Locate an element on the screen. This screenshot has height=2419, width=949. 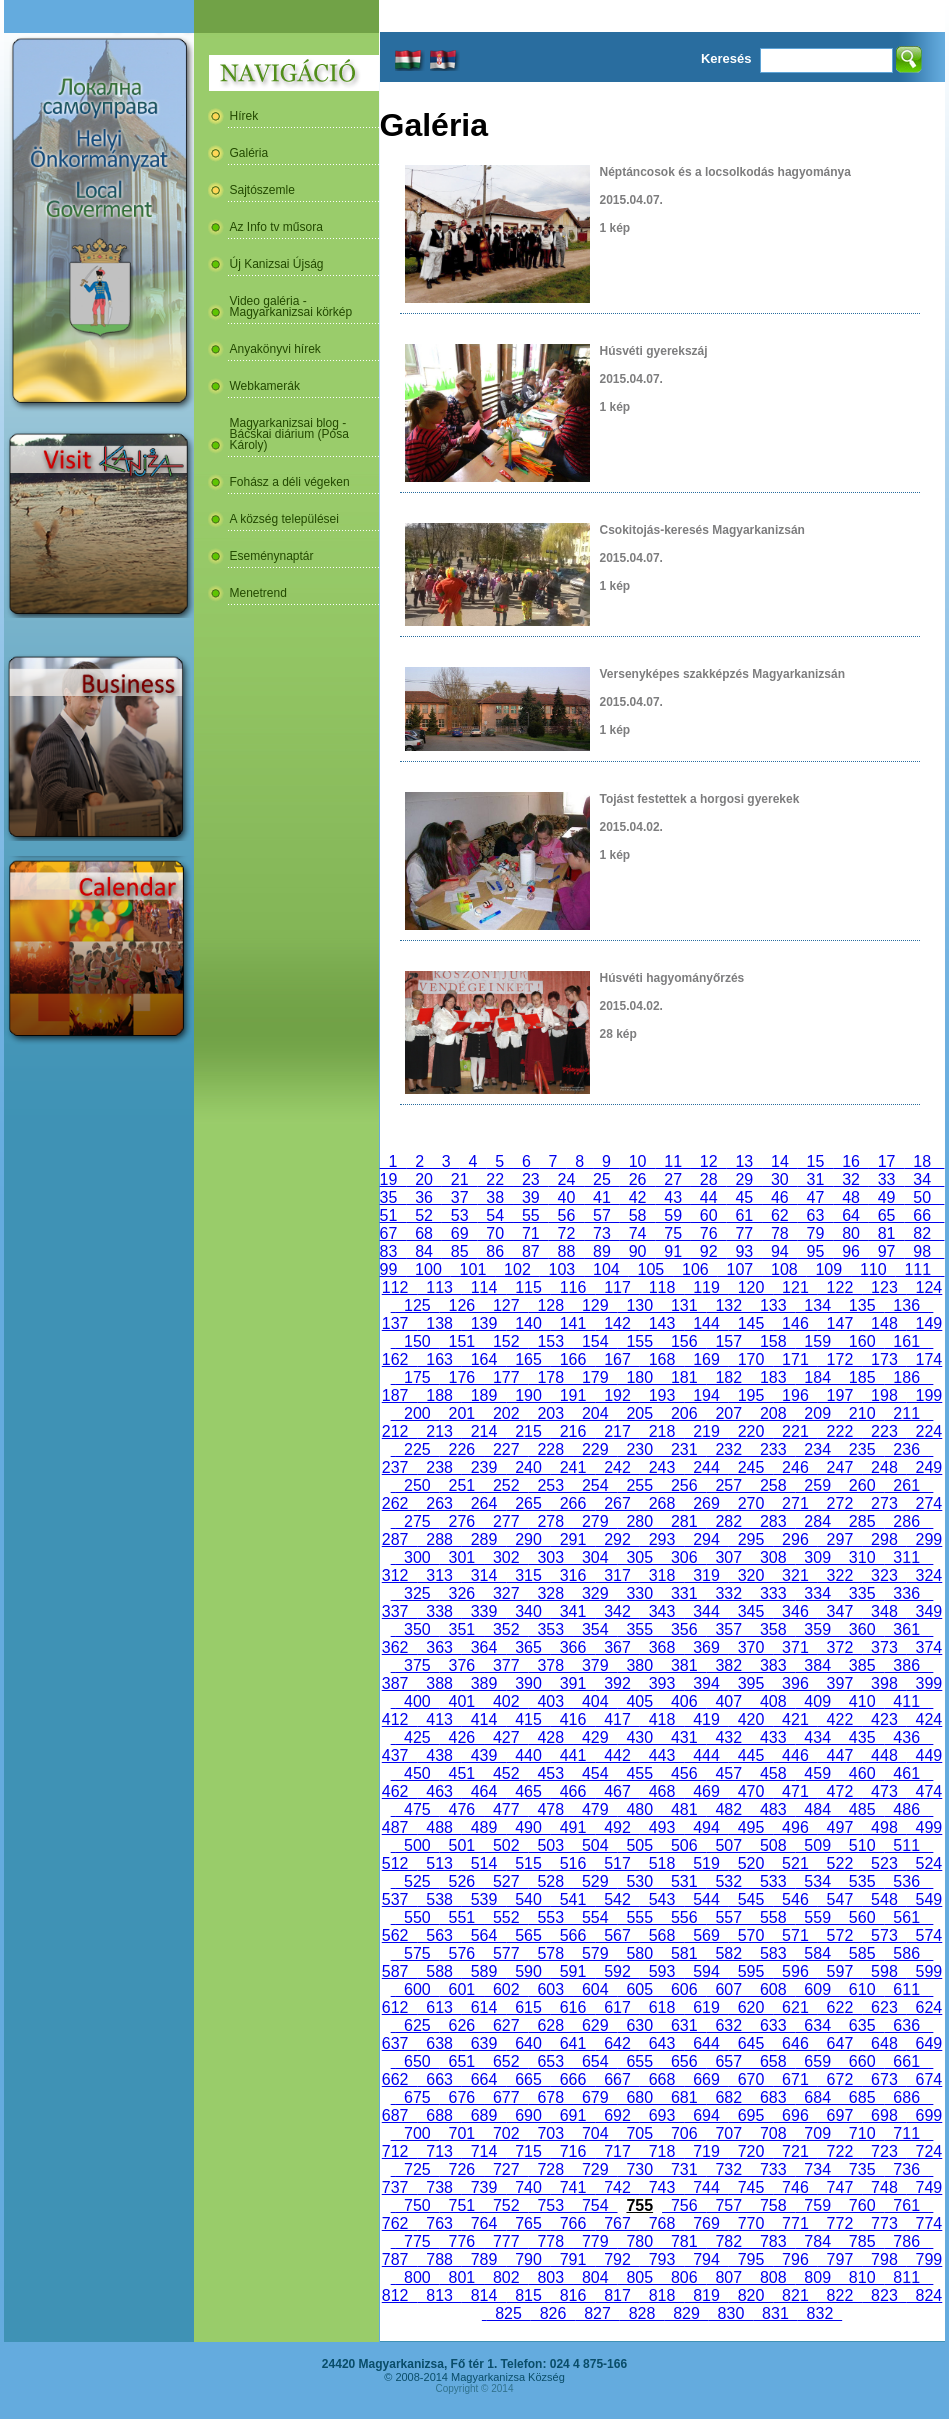
797 is located at coordinates (840, 2259).